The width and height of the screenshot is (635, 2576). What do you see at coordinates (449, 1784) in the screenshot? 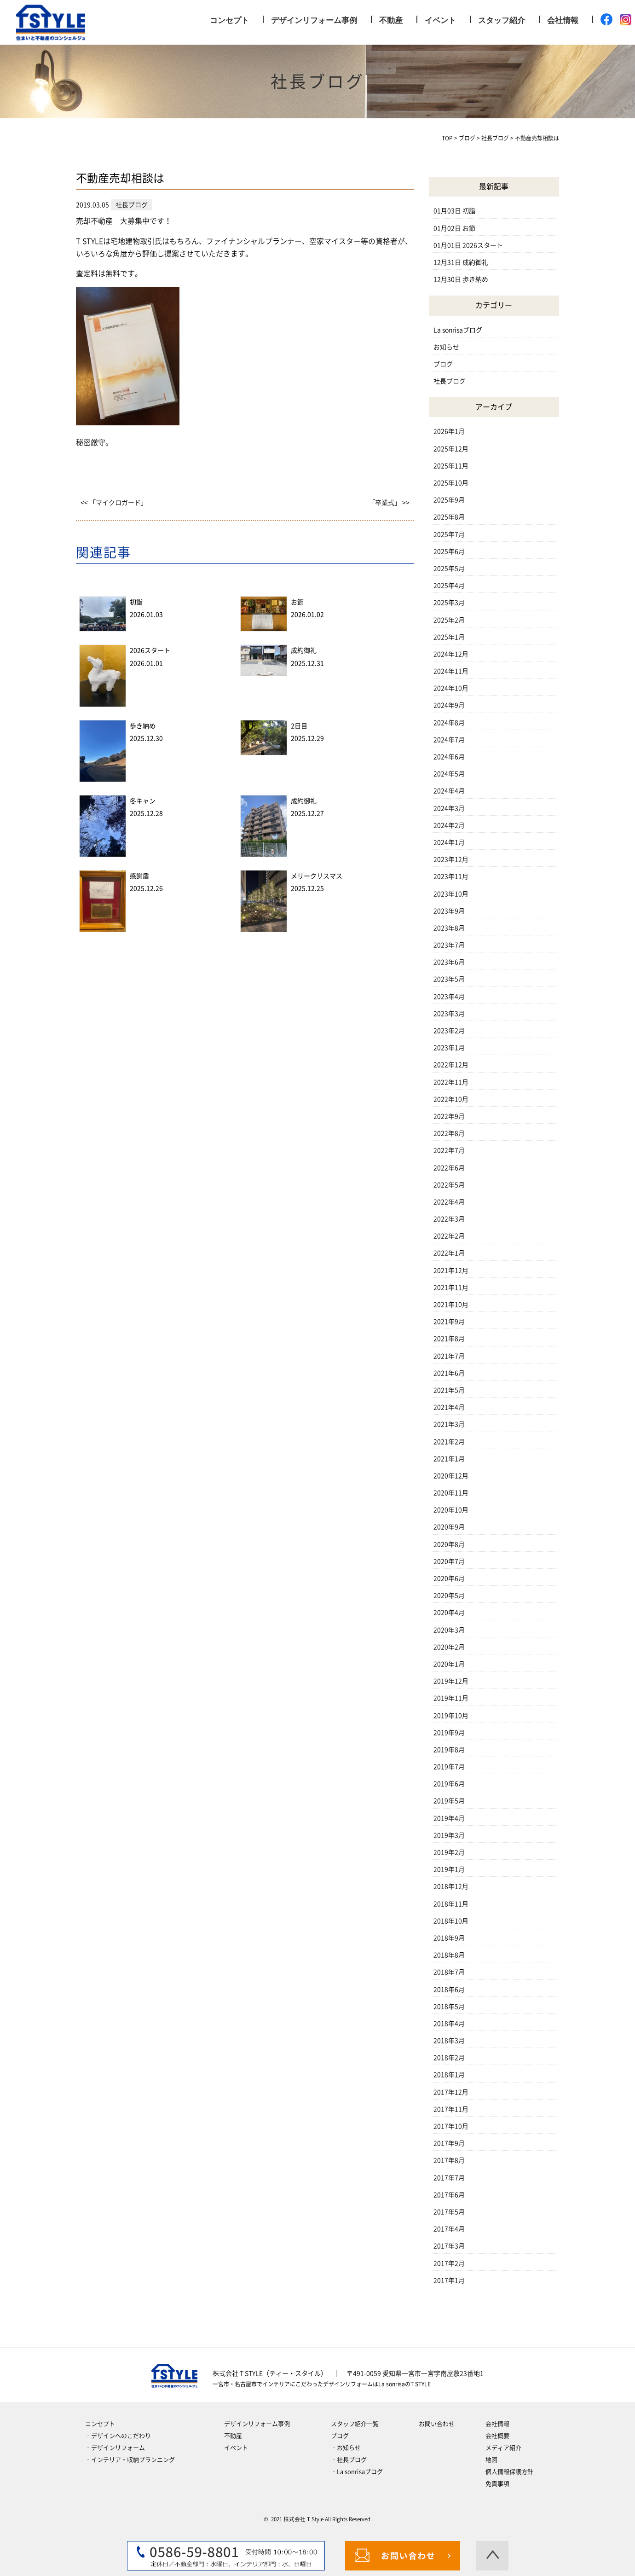
I see `2019年6月` at bounding box center [449, 1784].